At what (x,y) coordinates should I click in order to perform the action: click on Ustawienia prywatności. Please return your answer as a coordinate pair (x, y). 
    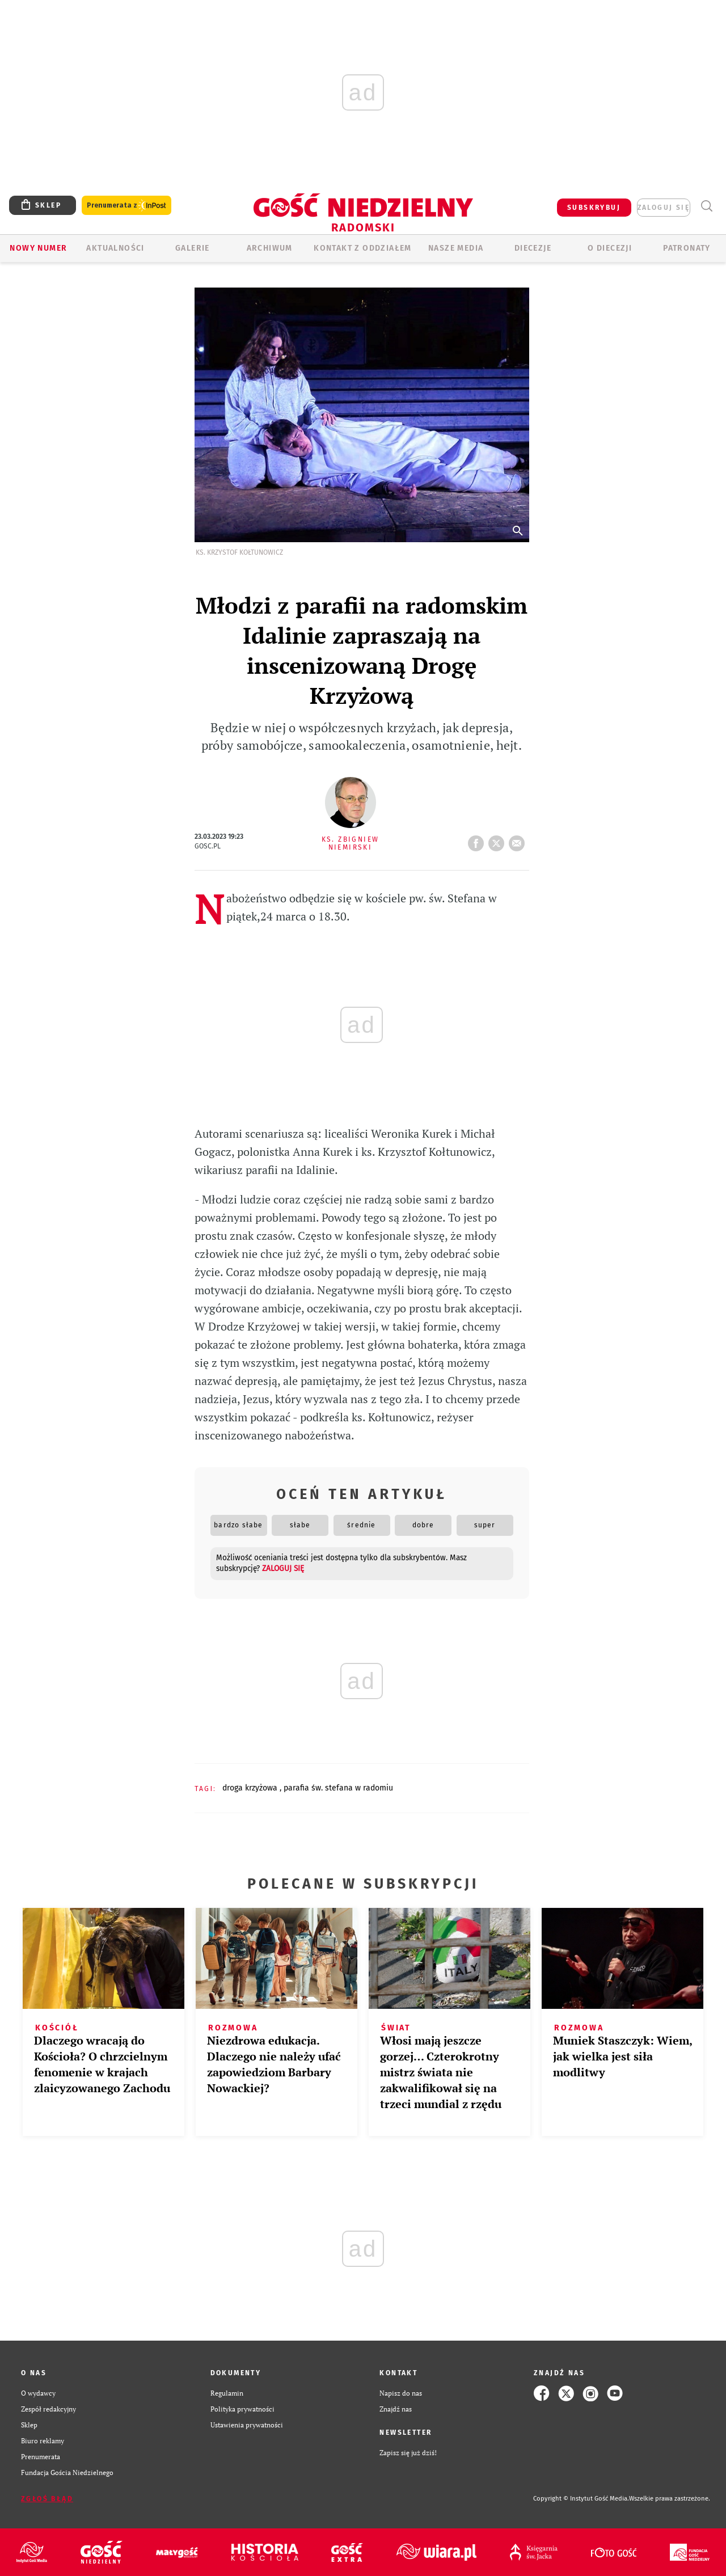
    Looking at the image, I should click on (246, 2425).